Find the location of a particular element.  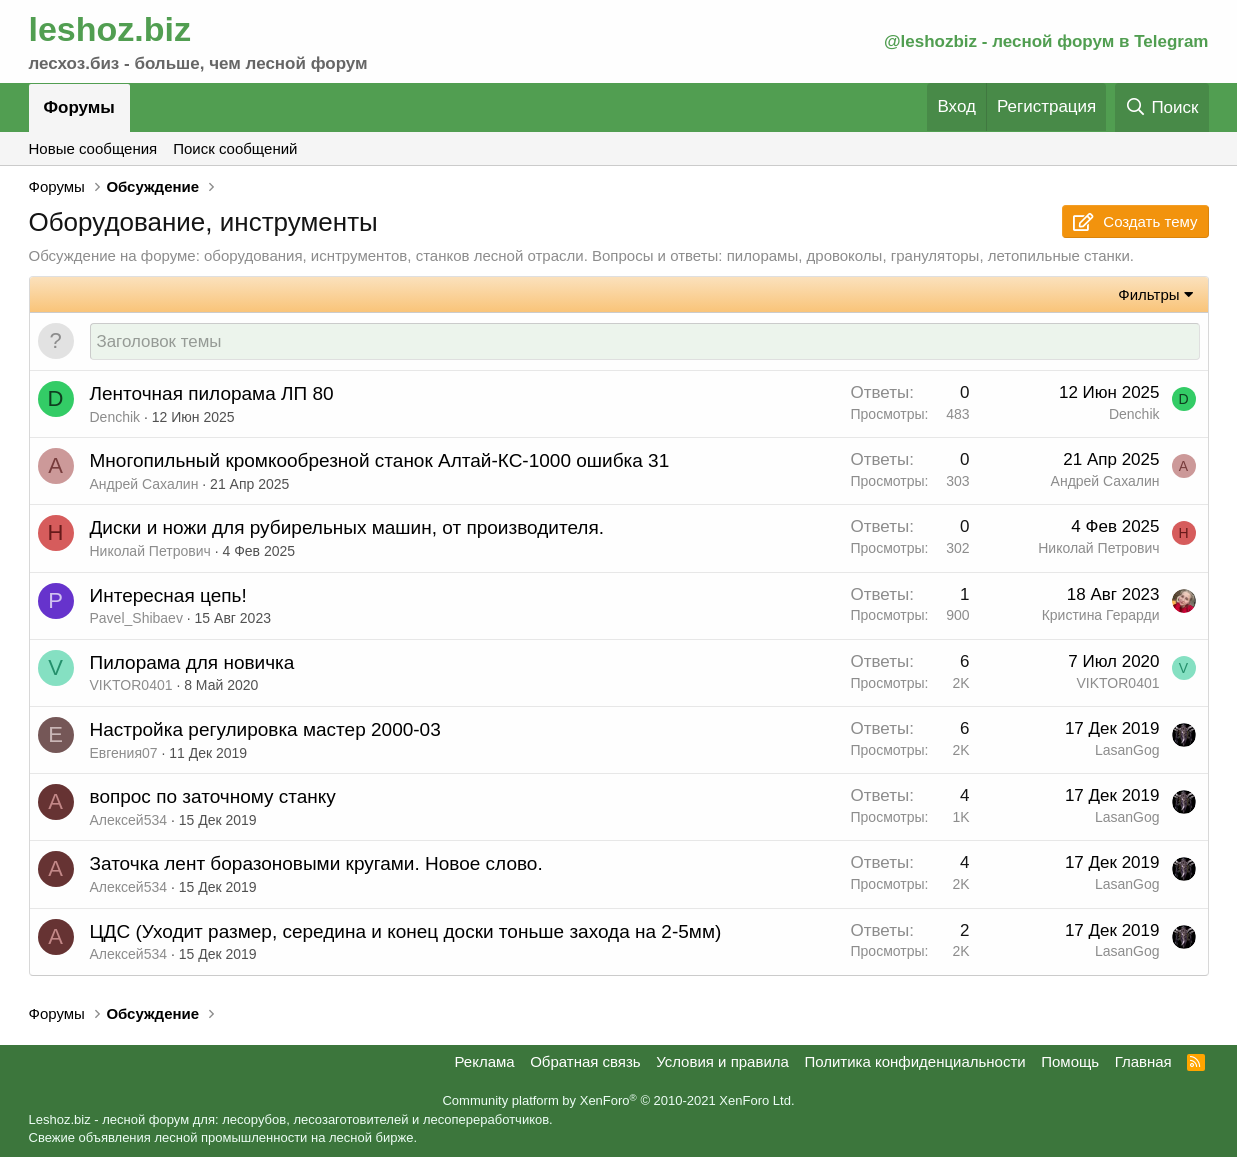

Пилорама для новичка is located at coordinates (192, 663).